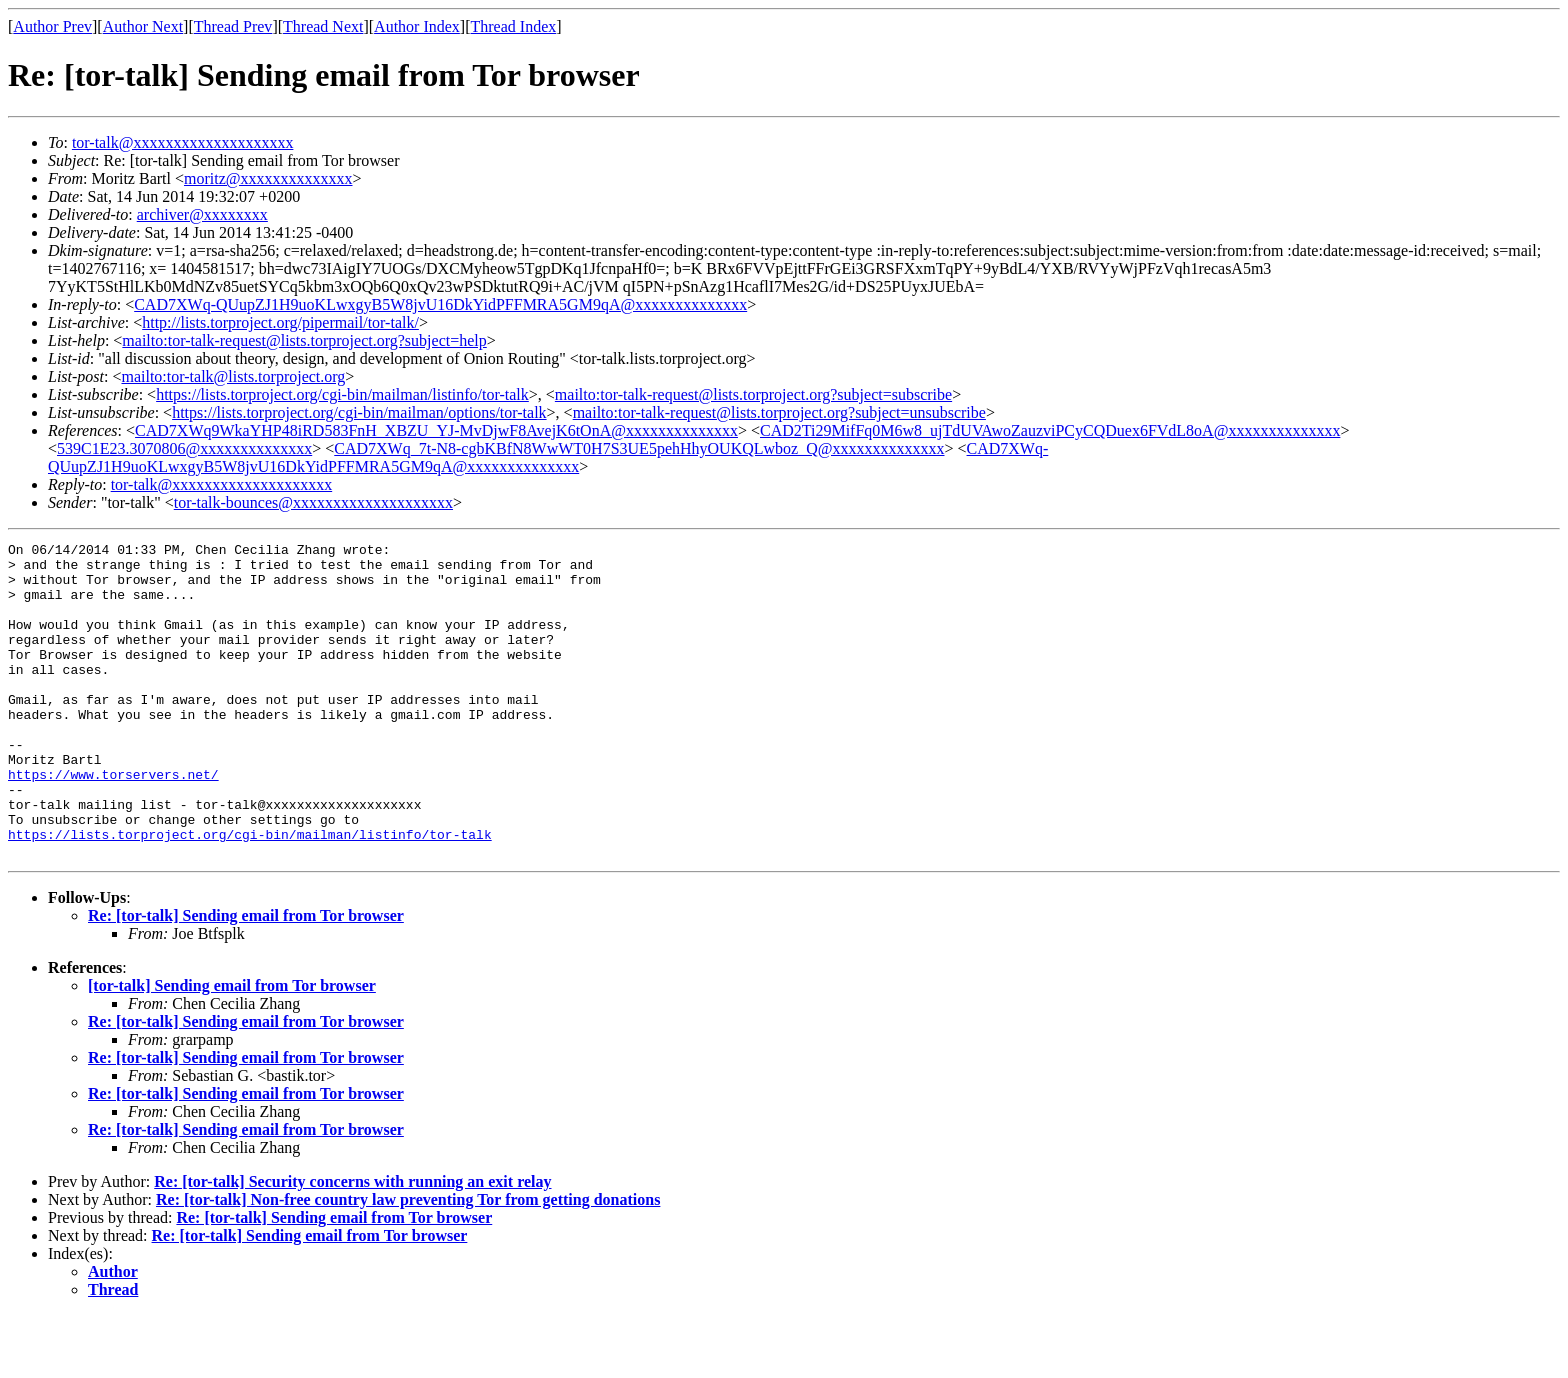  I want to click on CAD7XWq-QUupZJ1H9uoKLwxgyB5W8jvU16DkYidPFFMRA5GM9qA@xxxxxxxxxxxxxx, so click(440, 304).